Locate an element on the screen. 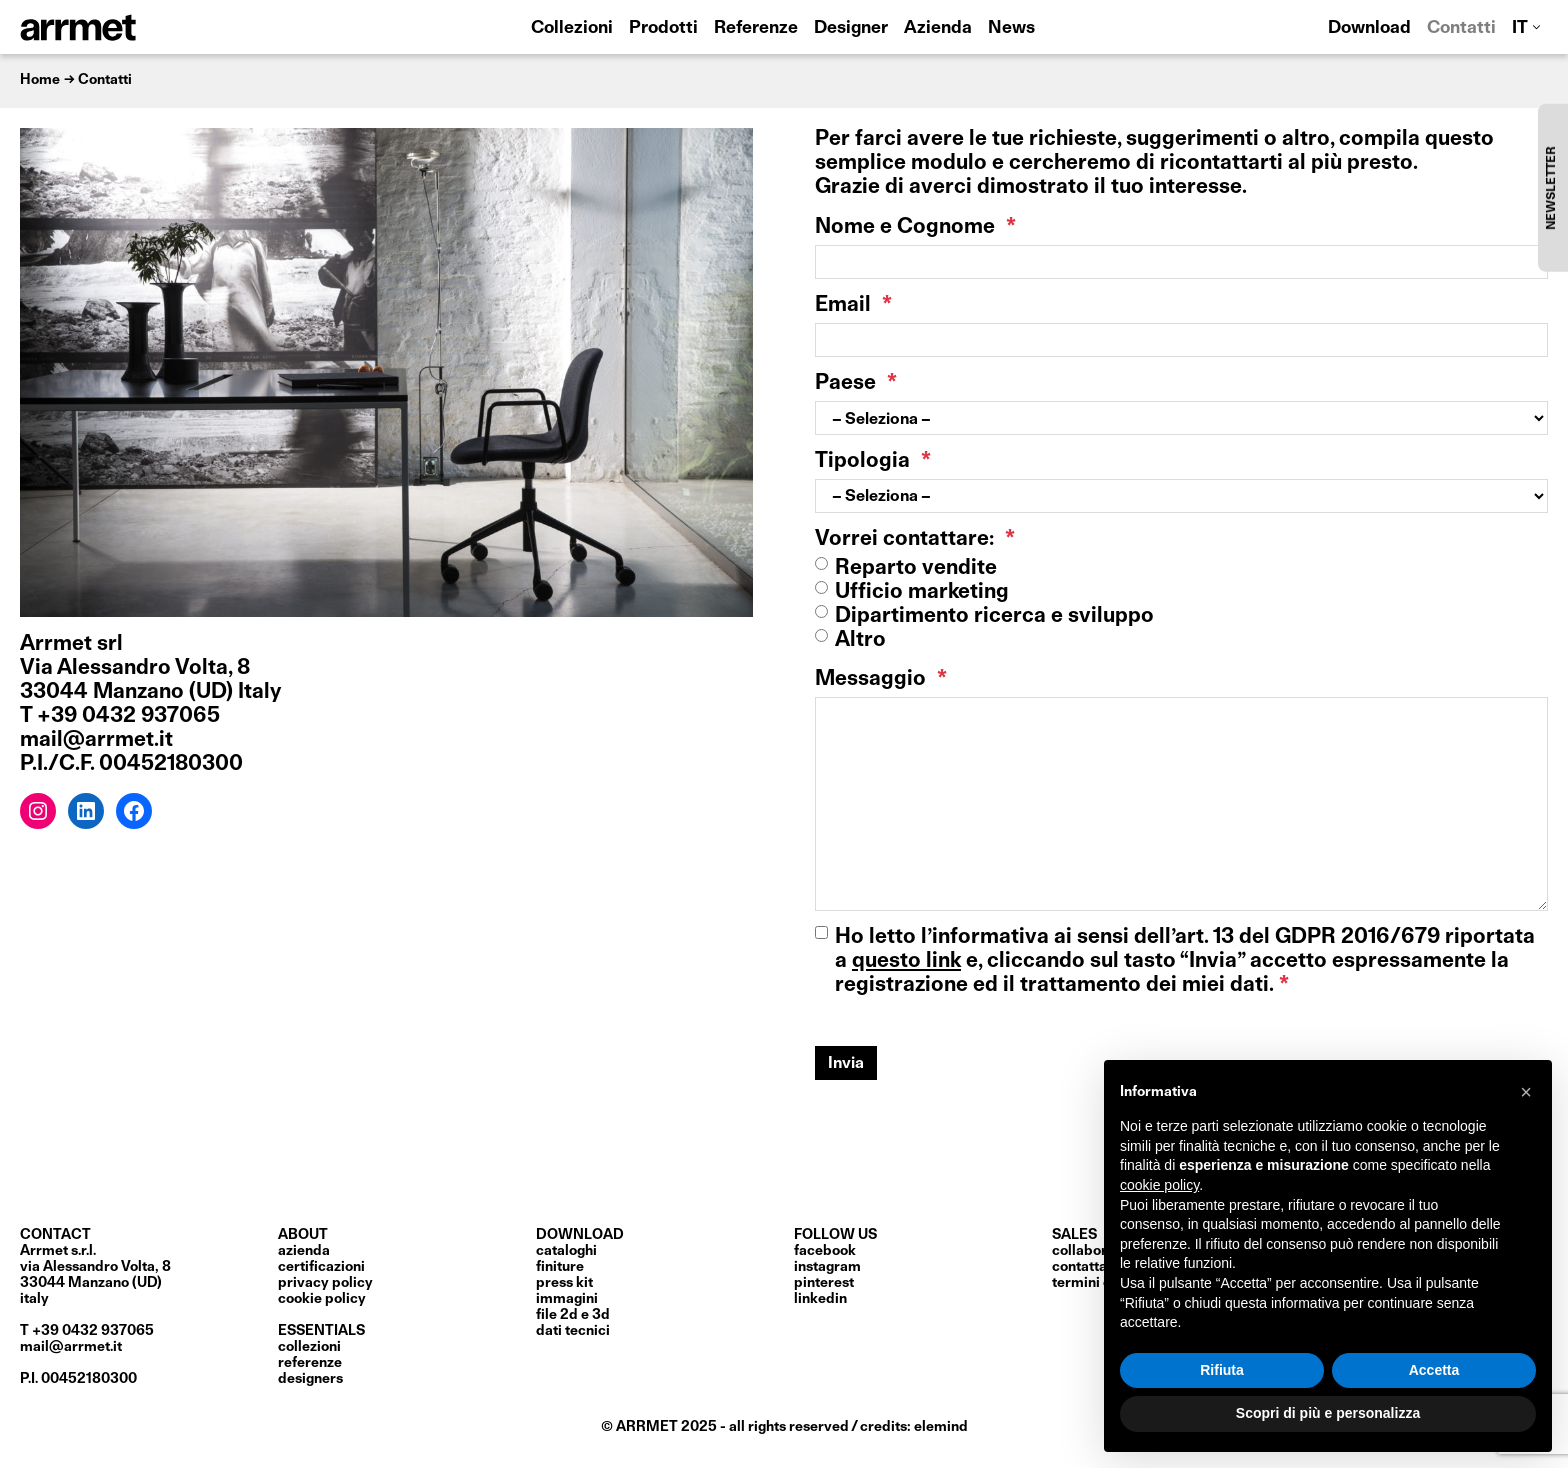 The width and height of the screenshot is (1568, 1468). Accetta [button] is located at coordinates (1434, 1370).